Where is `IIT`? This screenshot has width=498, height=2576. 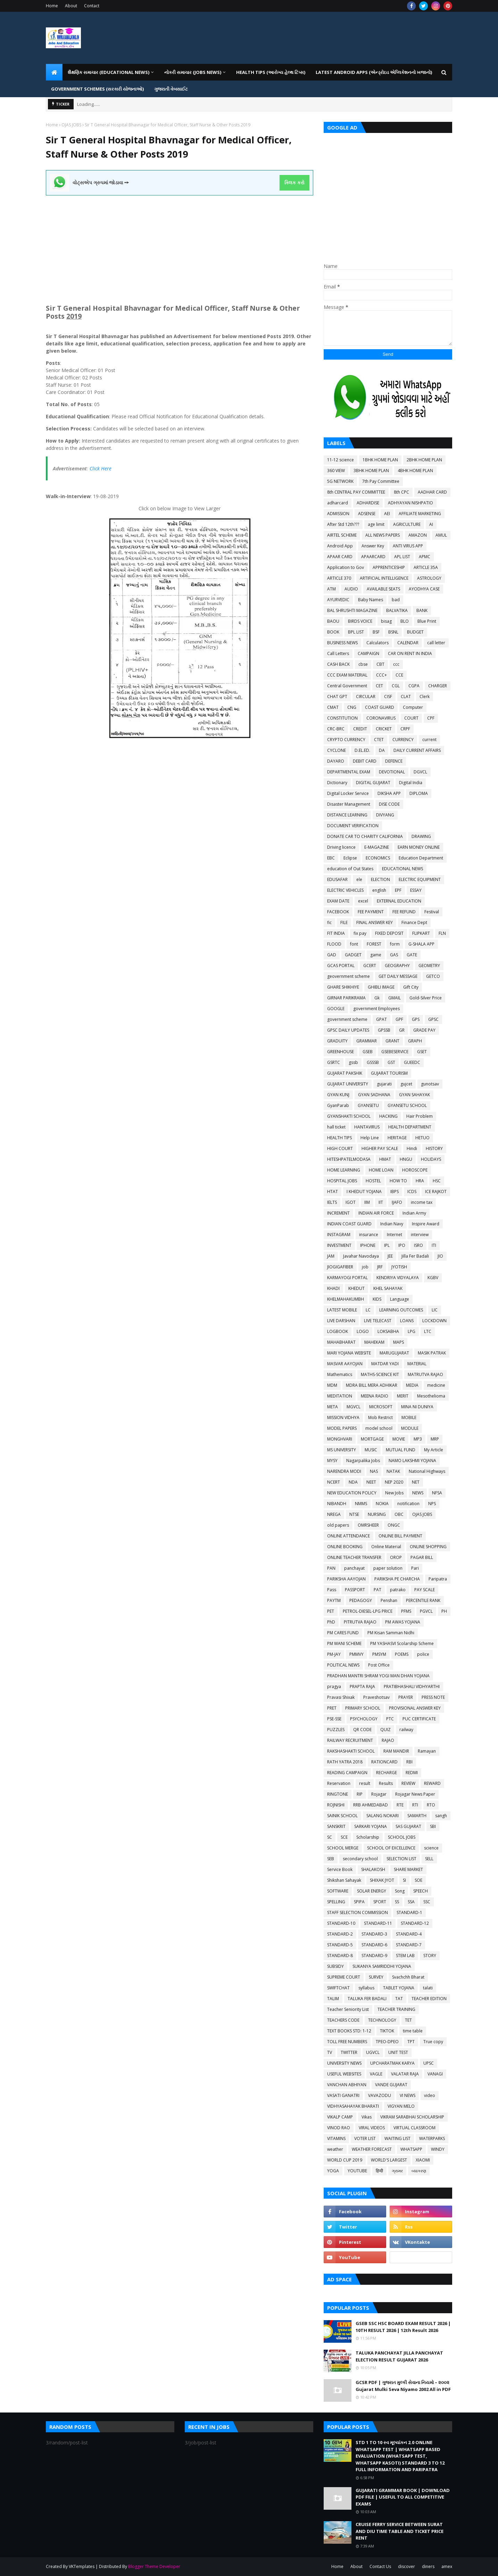
IIT is located at coordinates (381, 1202).